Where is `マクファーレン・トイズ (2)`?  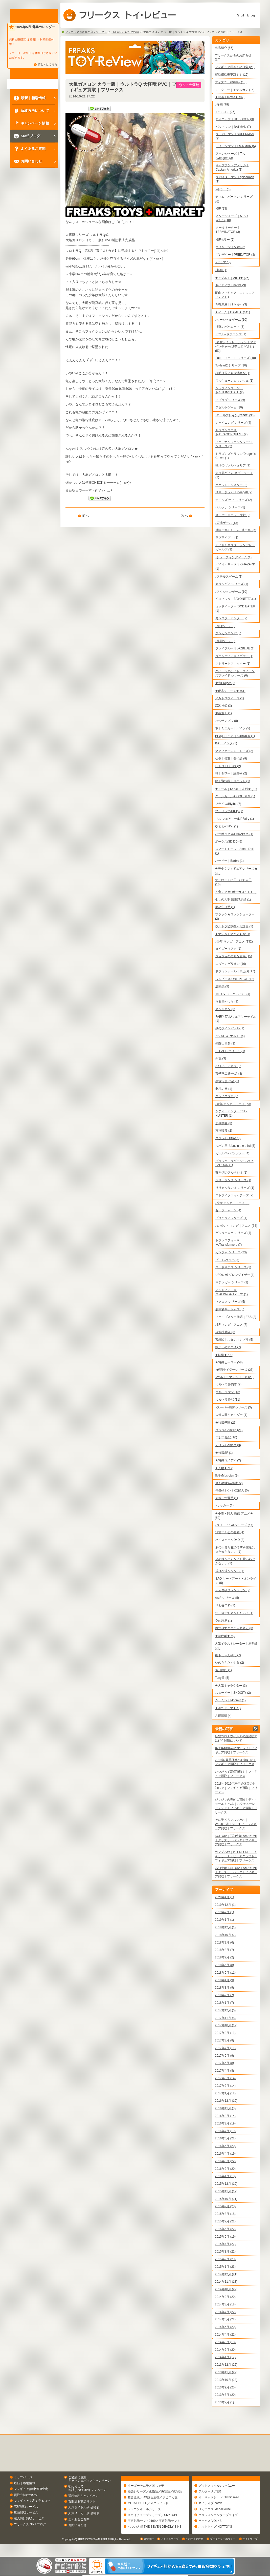 マクファーレン・トイズ (2) is located at coordinates (234, 751).